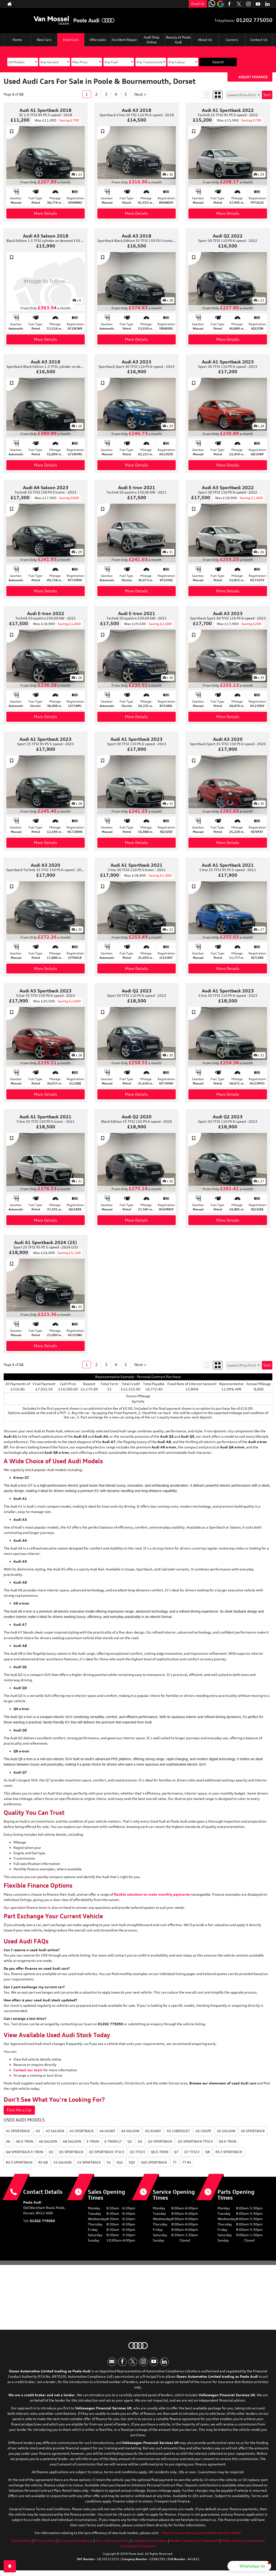  I want to click on Q5 TFSI E, so click(137, 2152).